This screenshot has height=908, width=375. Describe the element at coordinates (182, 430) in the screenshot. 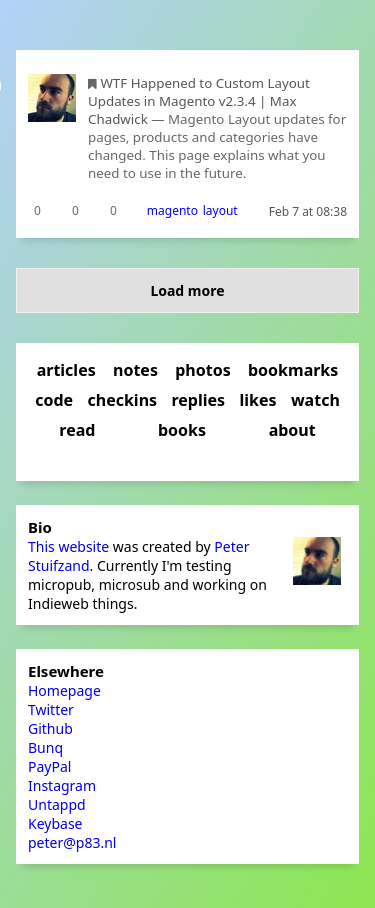

I see `books` at that location.